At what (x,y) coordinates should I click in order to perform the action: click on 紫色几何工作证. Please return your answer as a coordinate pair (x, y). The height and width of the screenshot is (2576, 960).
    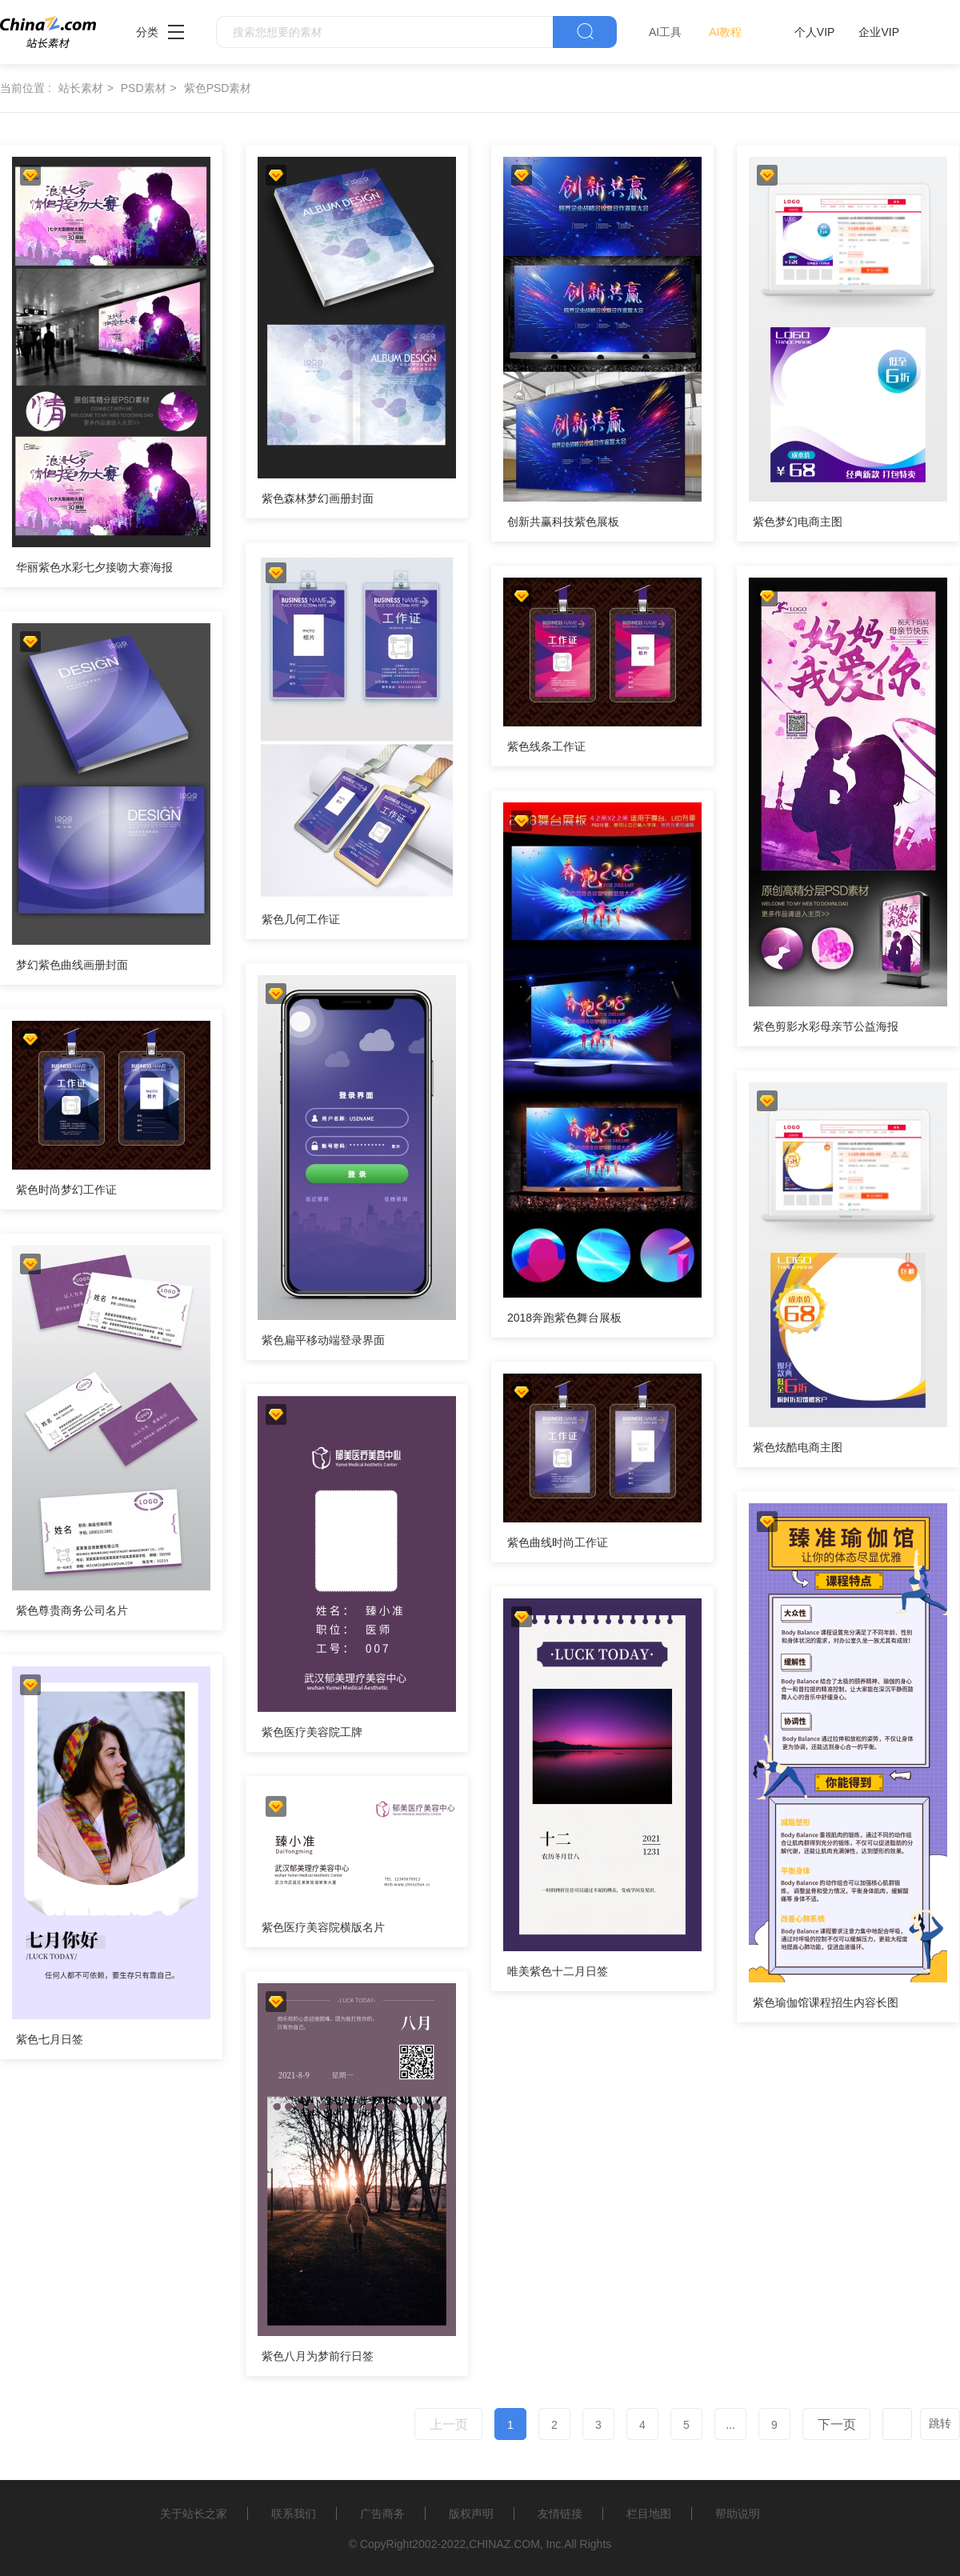
    Looking at the image, I should click on (301, 919).